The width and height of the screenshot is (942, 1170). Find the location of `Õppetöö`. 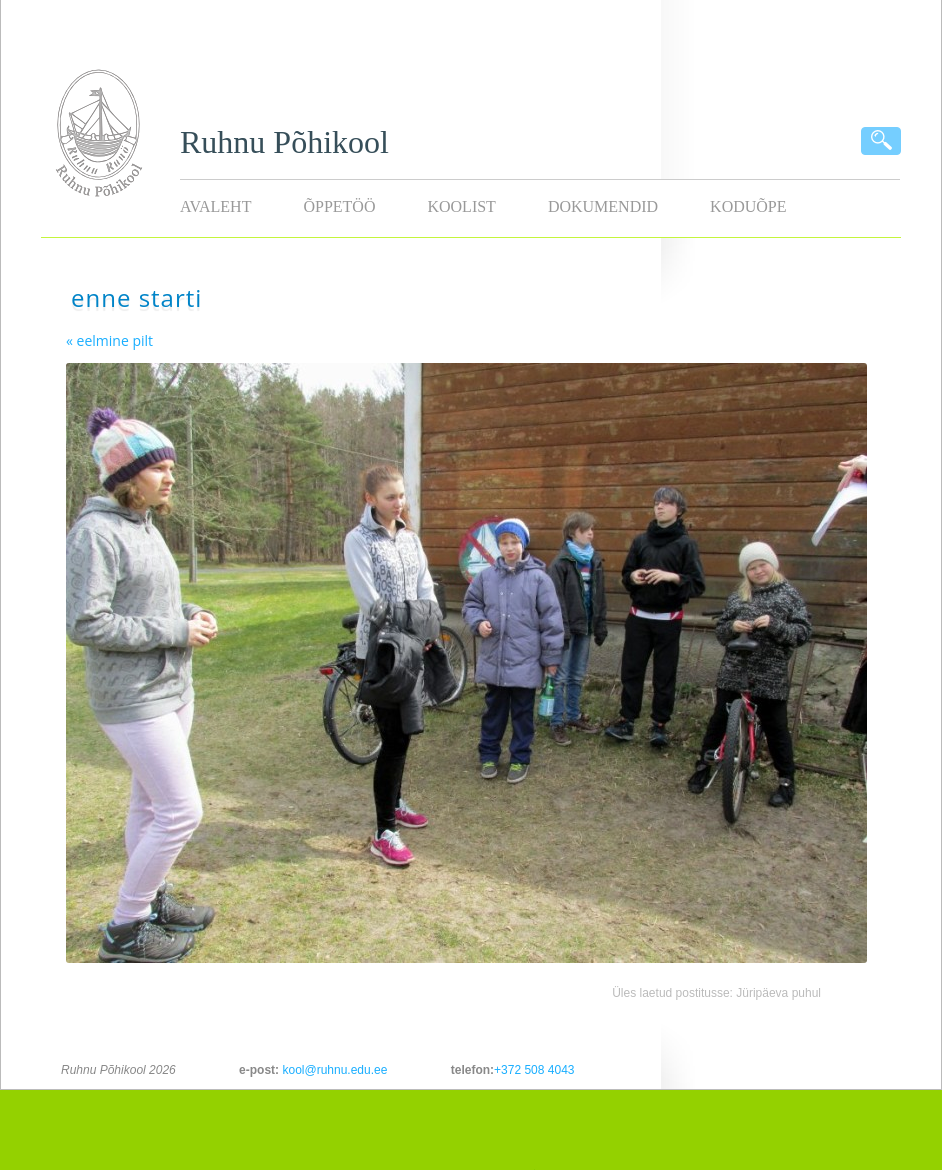

Õppetöö is located at coordinates (339, 206).